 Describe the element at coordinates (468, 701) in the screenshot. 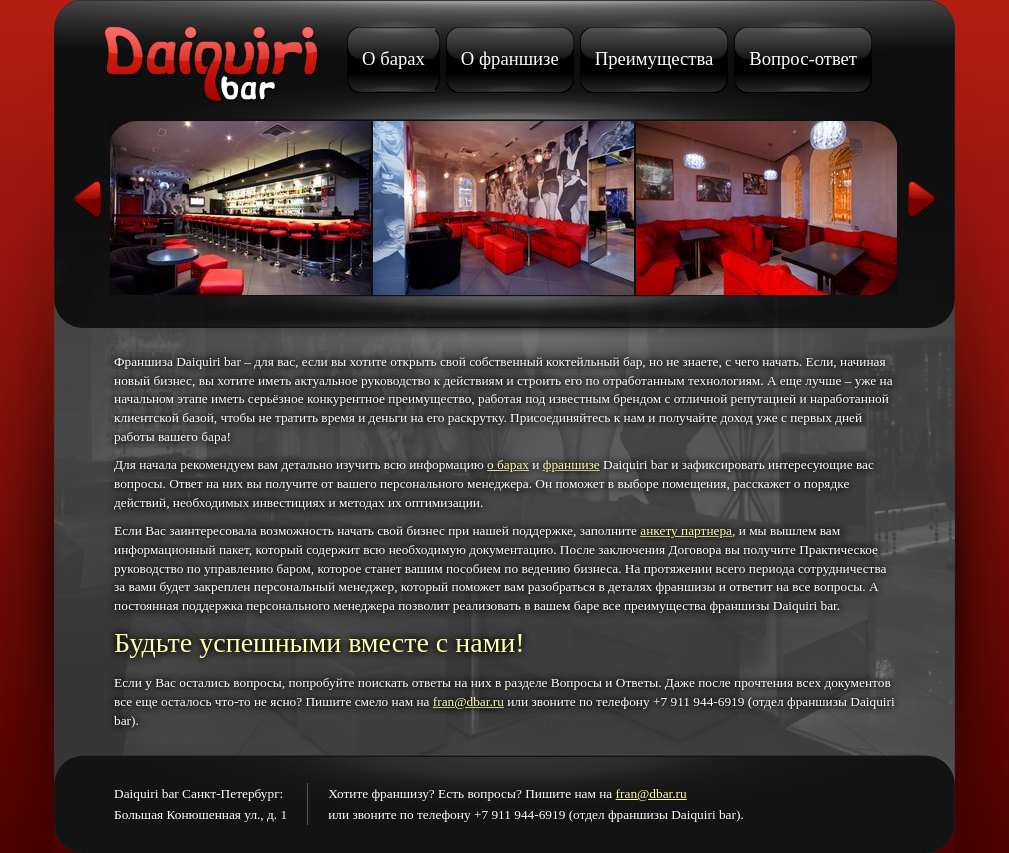

I see `fran@dbar.ru` at that location.